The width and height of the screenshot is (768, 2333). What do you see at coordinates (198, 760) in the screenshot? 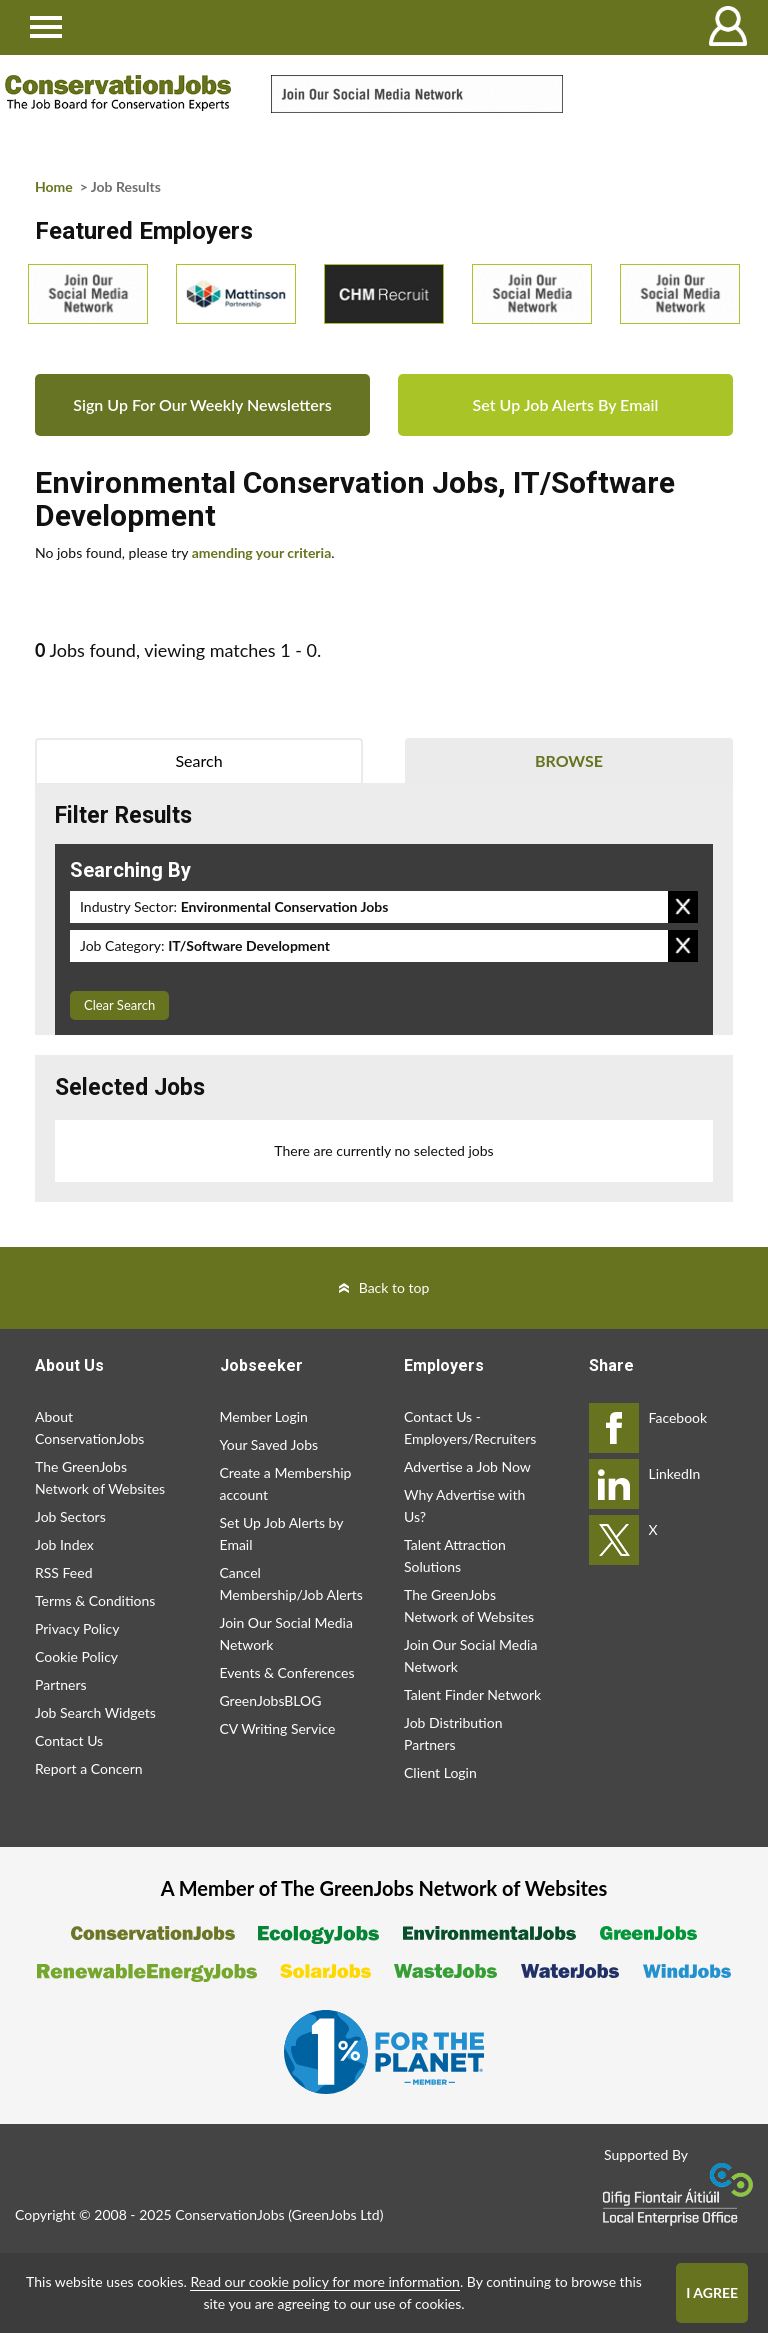
I see `Search` at bounding box center [198, 760].